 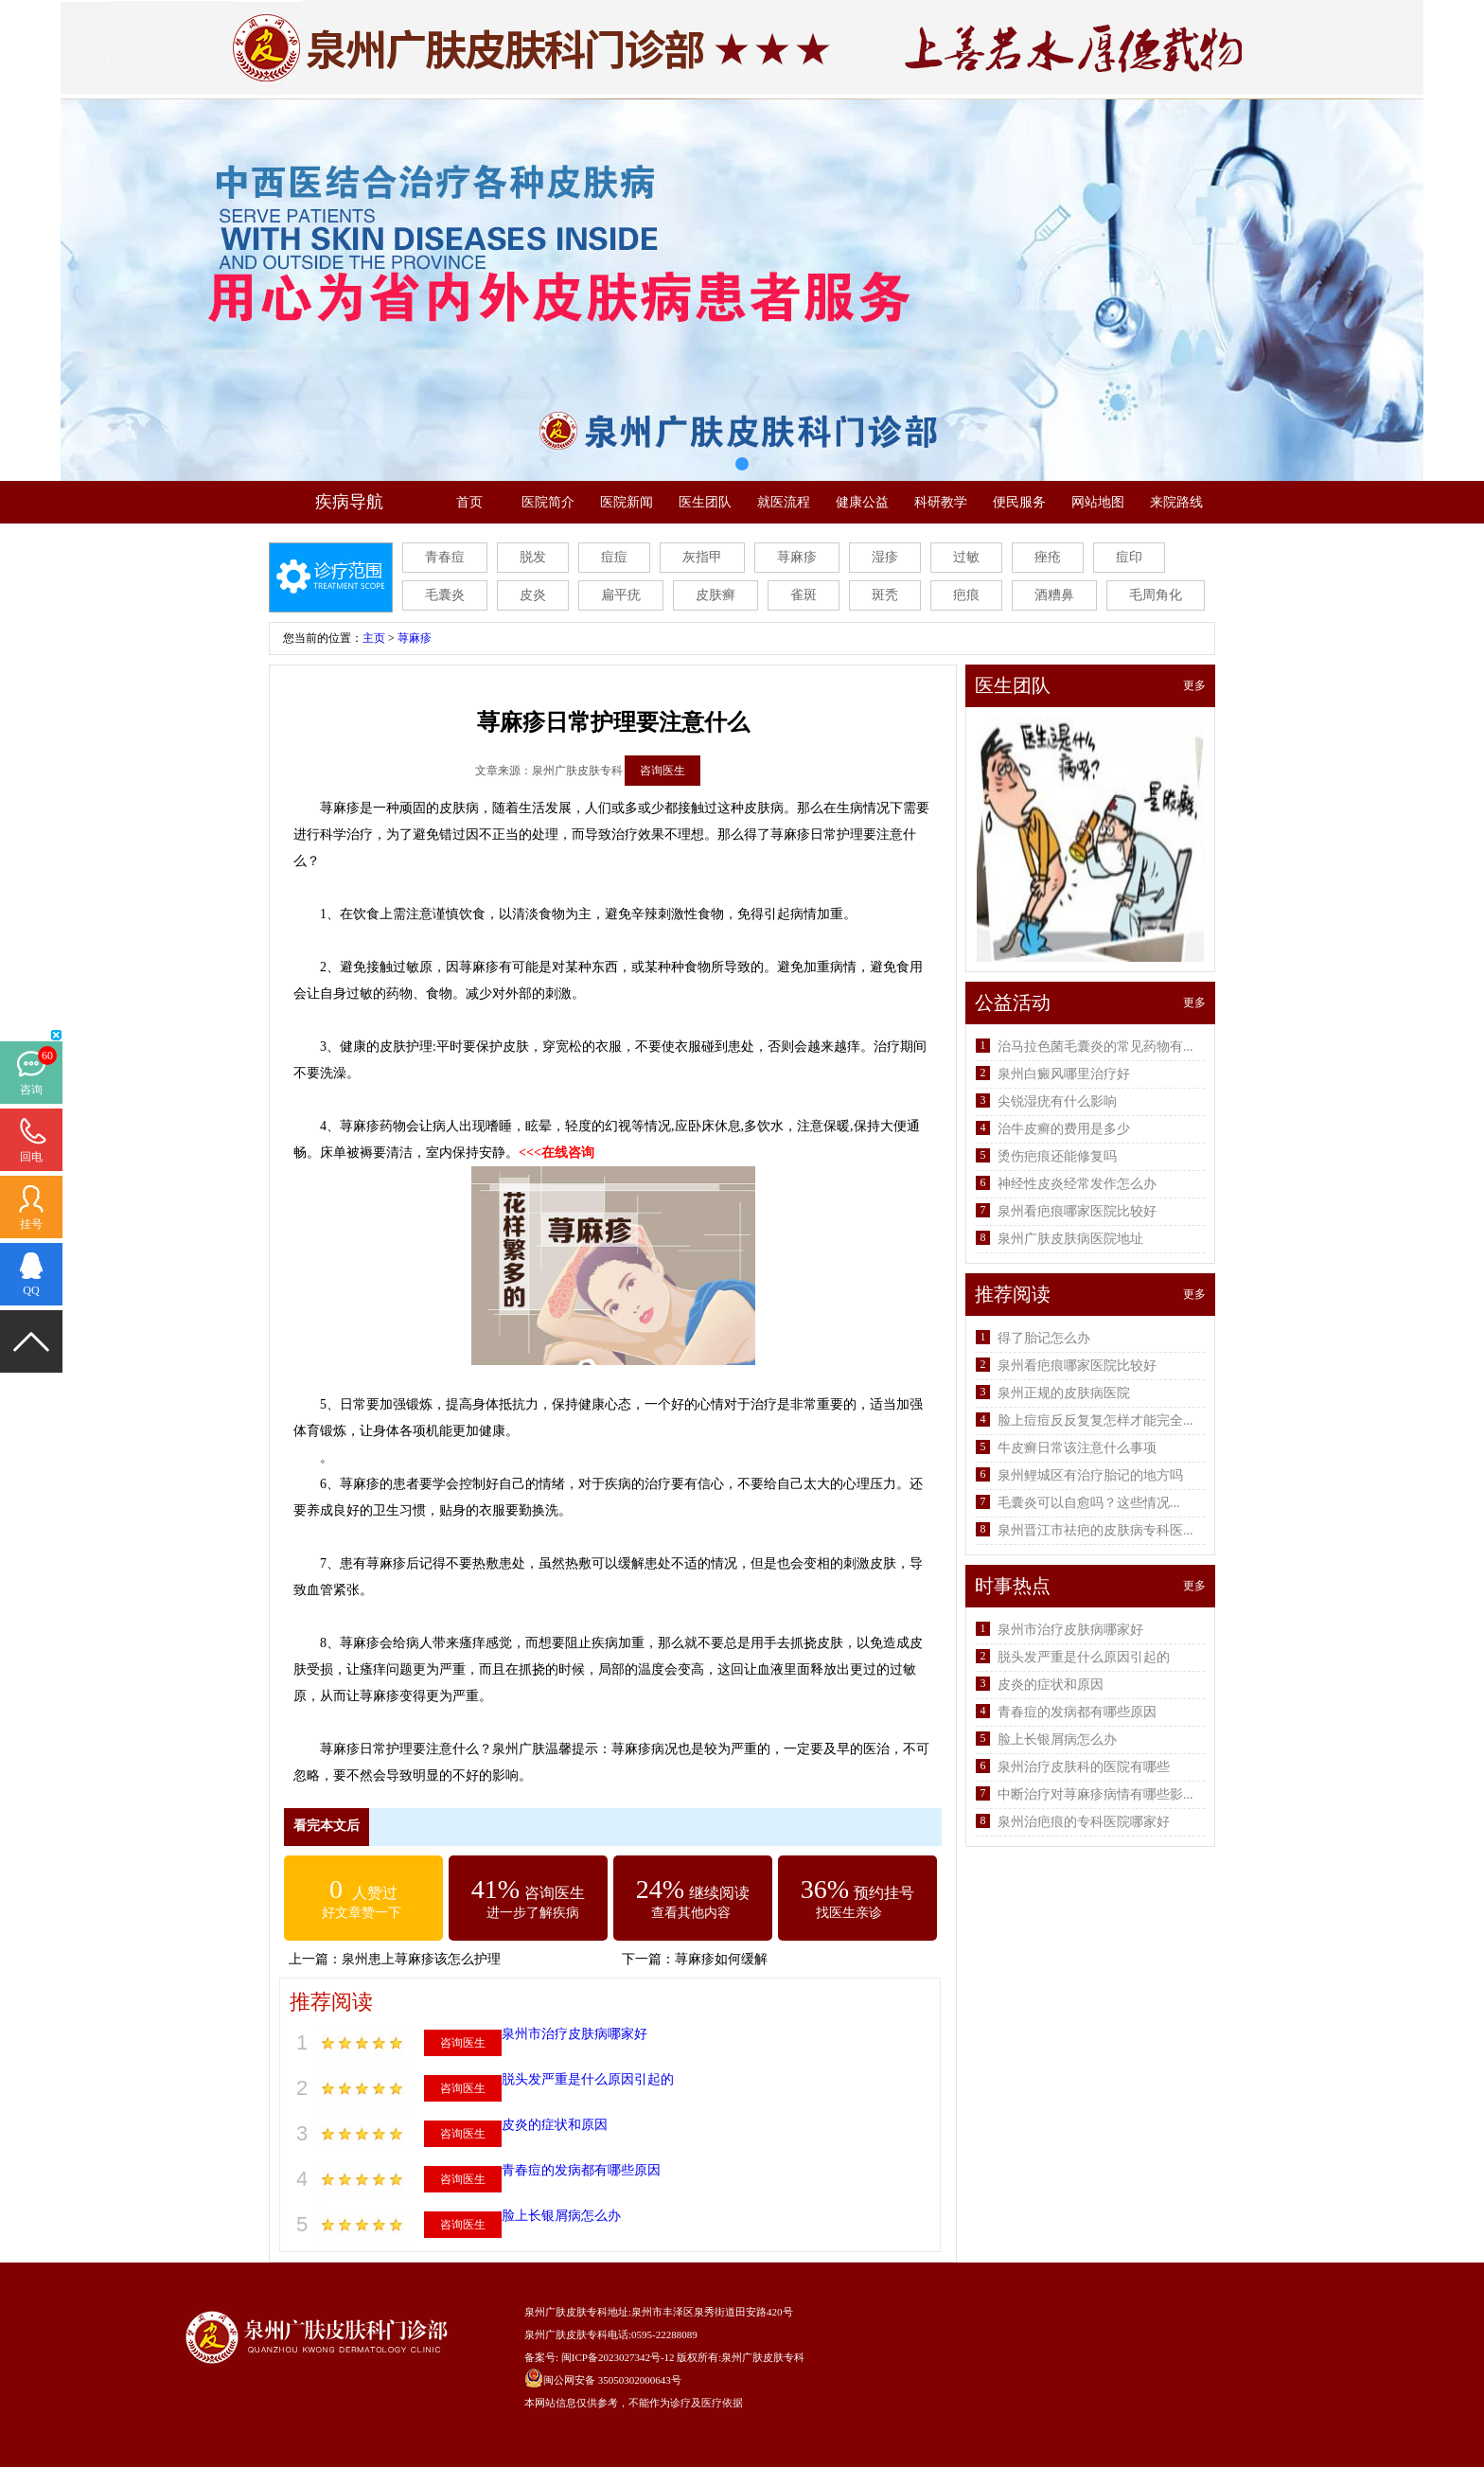 What do you see at coordinates (445, 595) in the screenshot?
I see `毛囊炎` at bounding box center [445, 595].